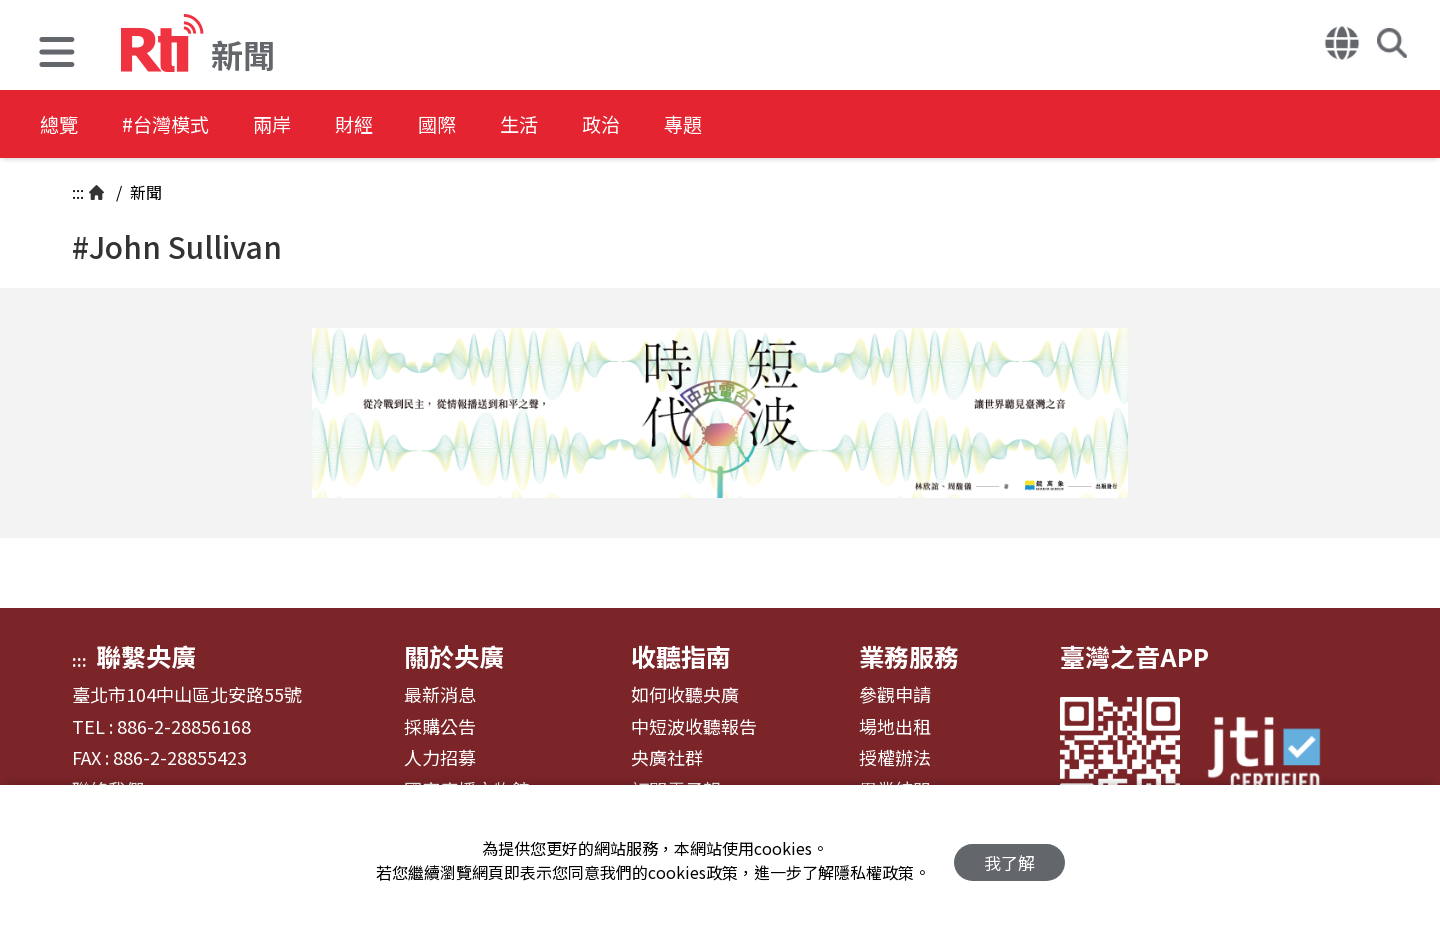  I want to click on 生活, so click(562, 124).